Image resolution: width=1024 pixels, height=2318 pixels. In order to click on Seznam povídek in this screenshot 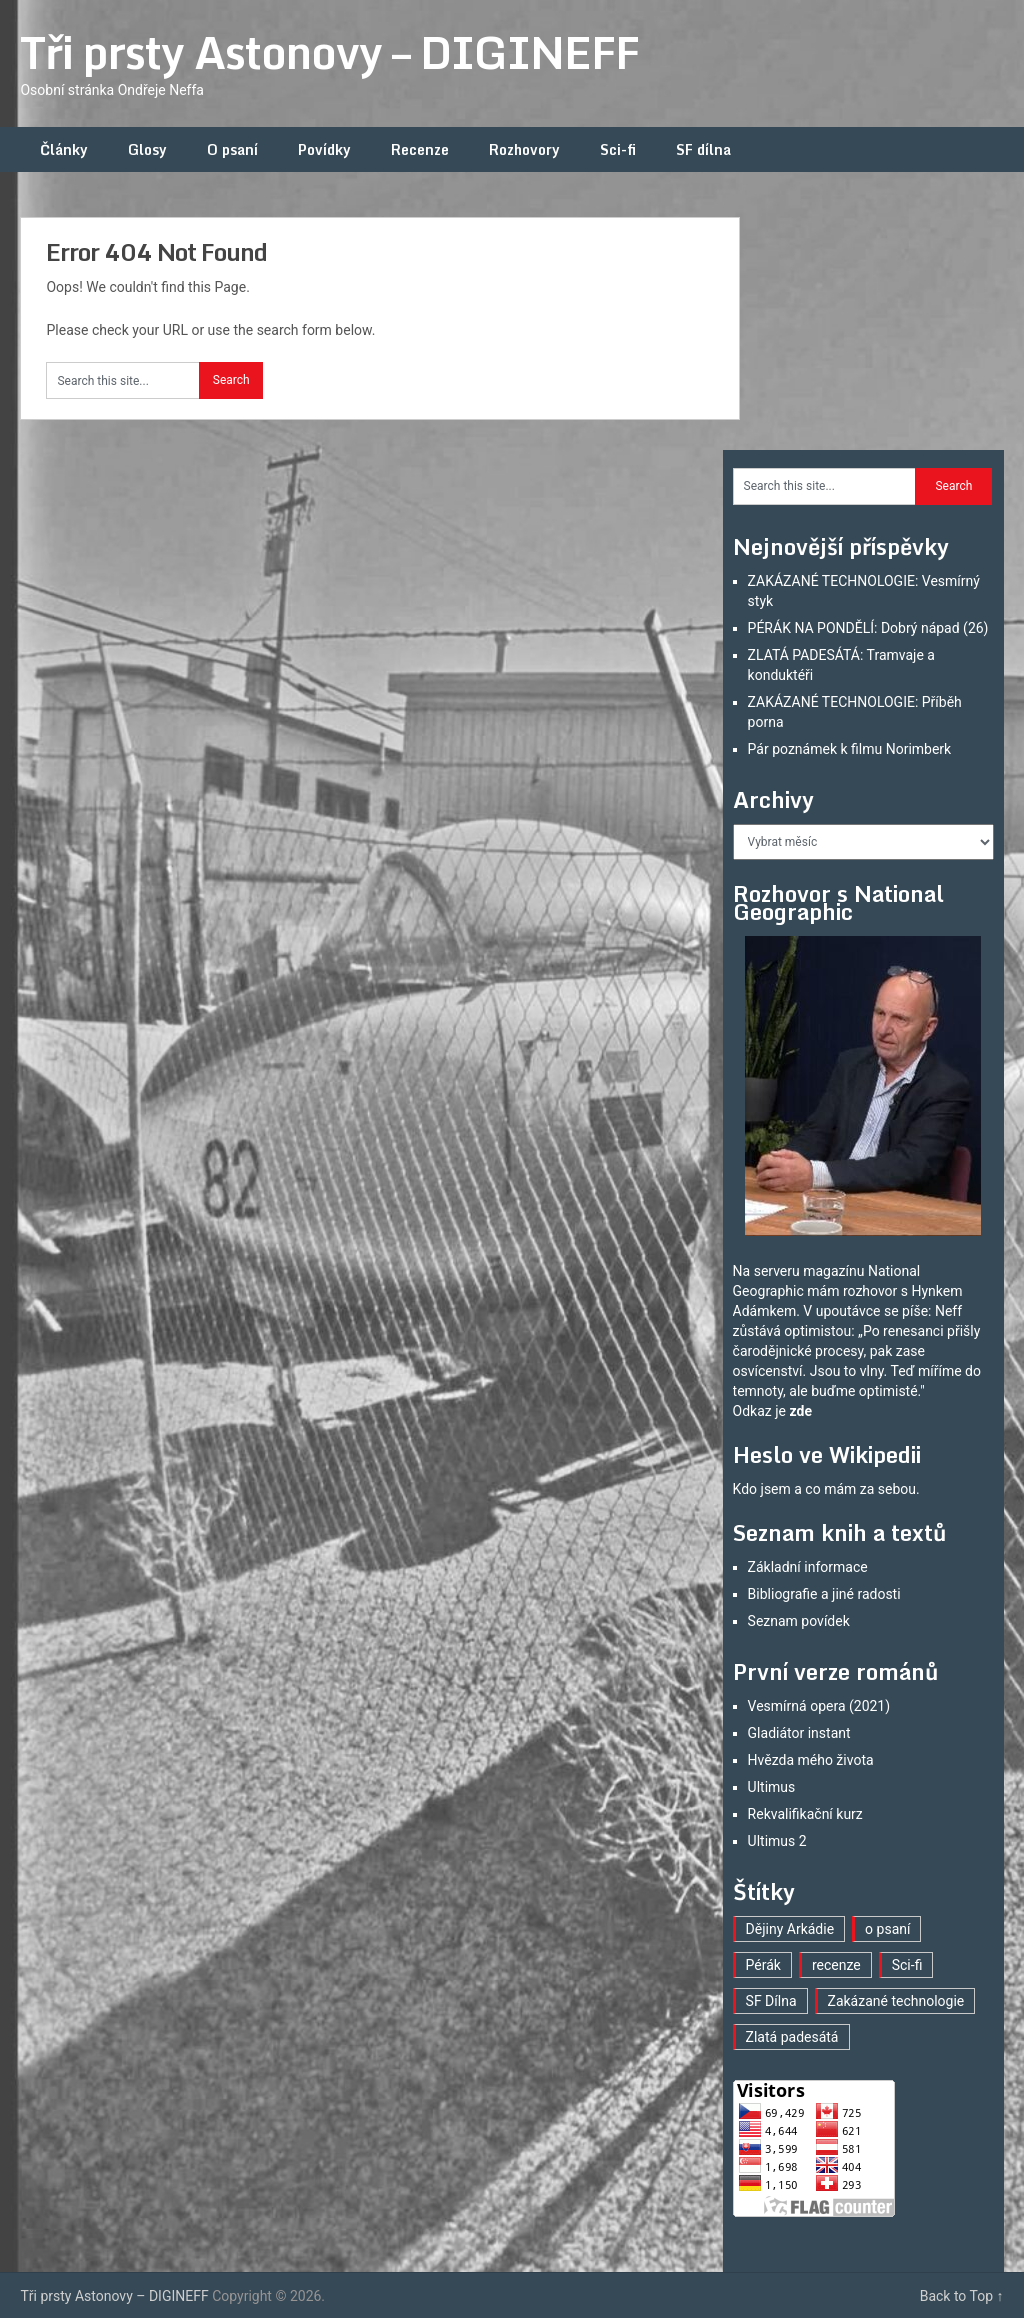, I will do `click(799, 1621)`.